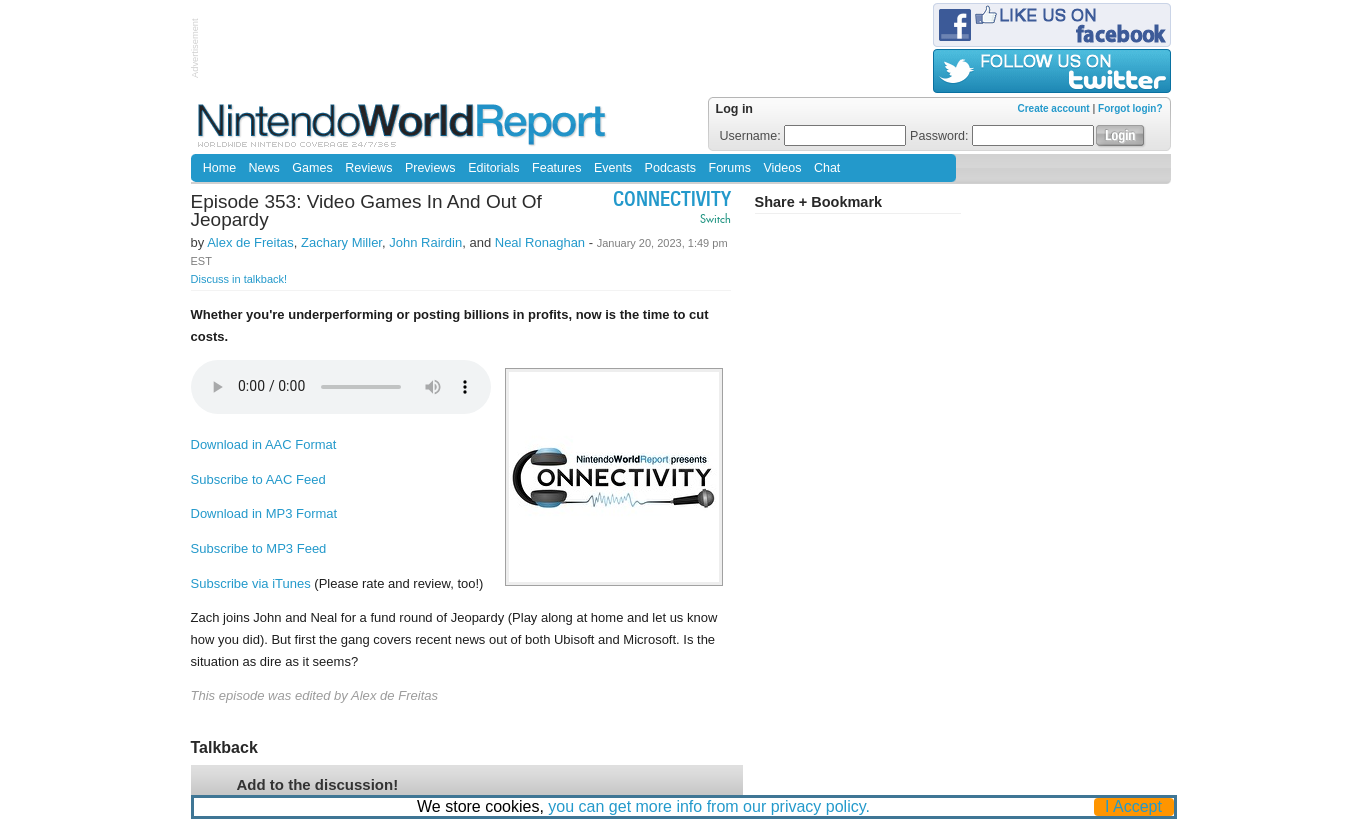  Describe the element at coordinates (1002, 136) in the screenshot. I see `Password:` at that location.